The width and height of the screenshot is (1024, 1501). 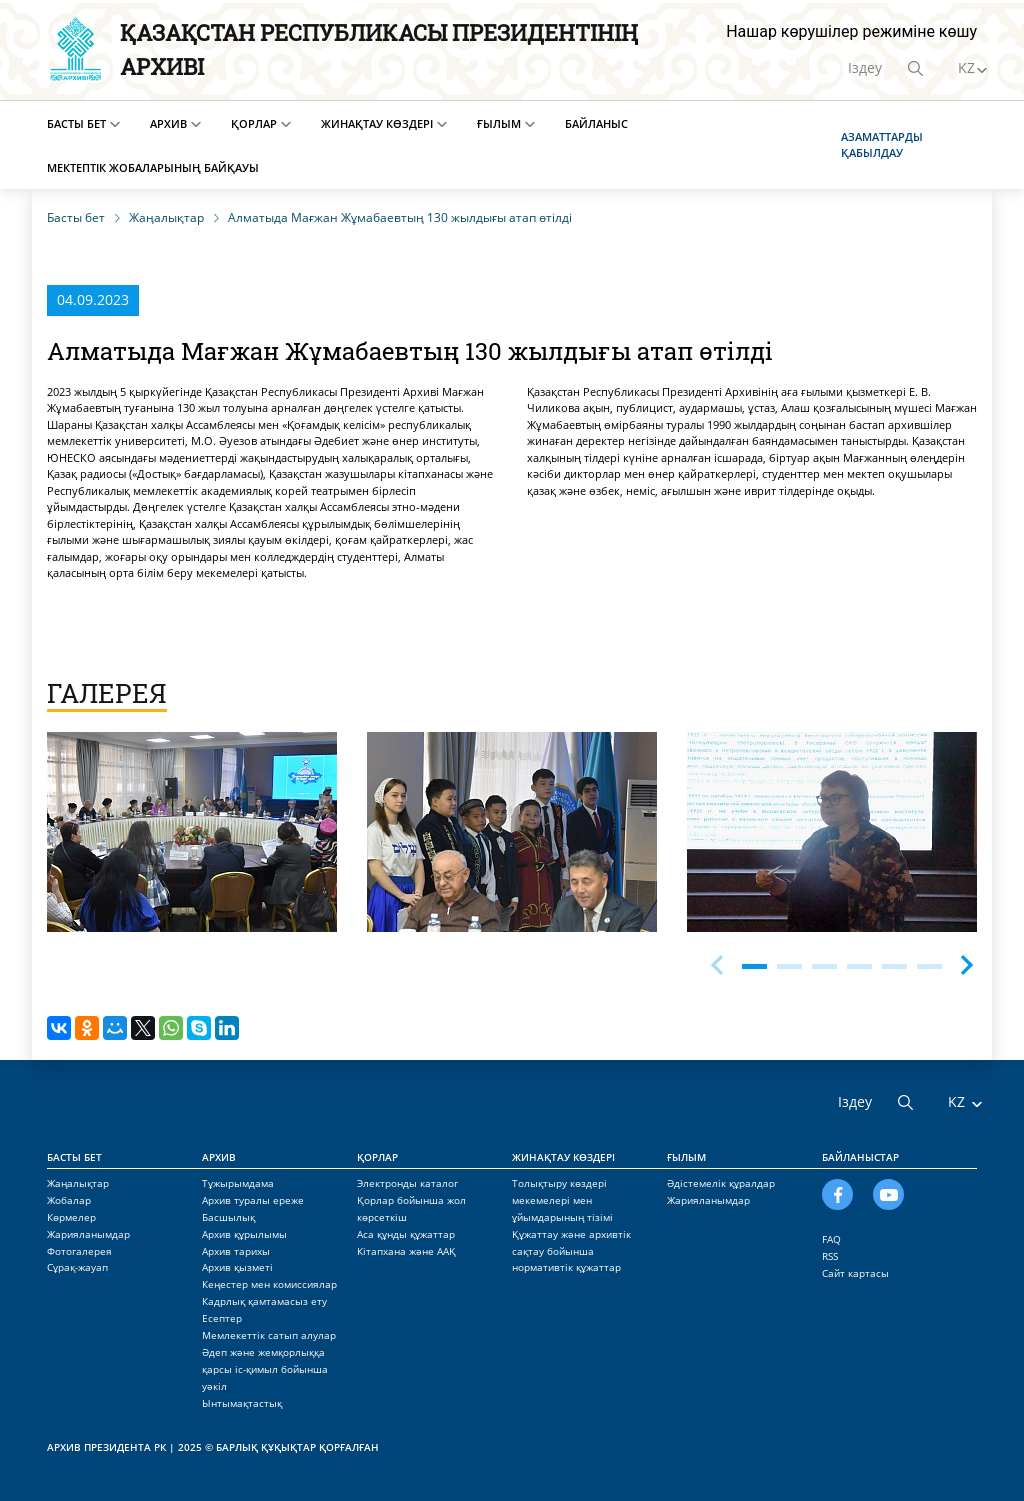 I want to click on Байланыстар, so click(x=860, y=1157).